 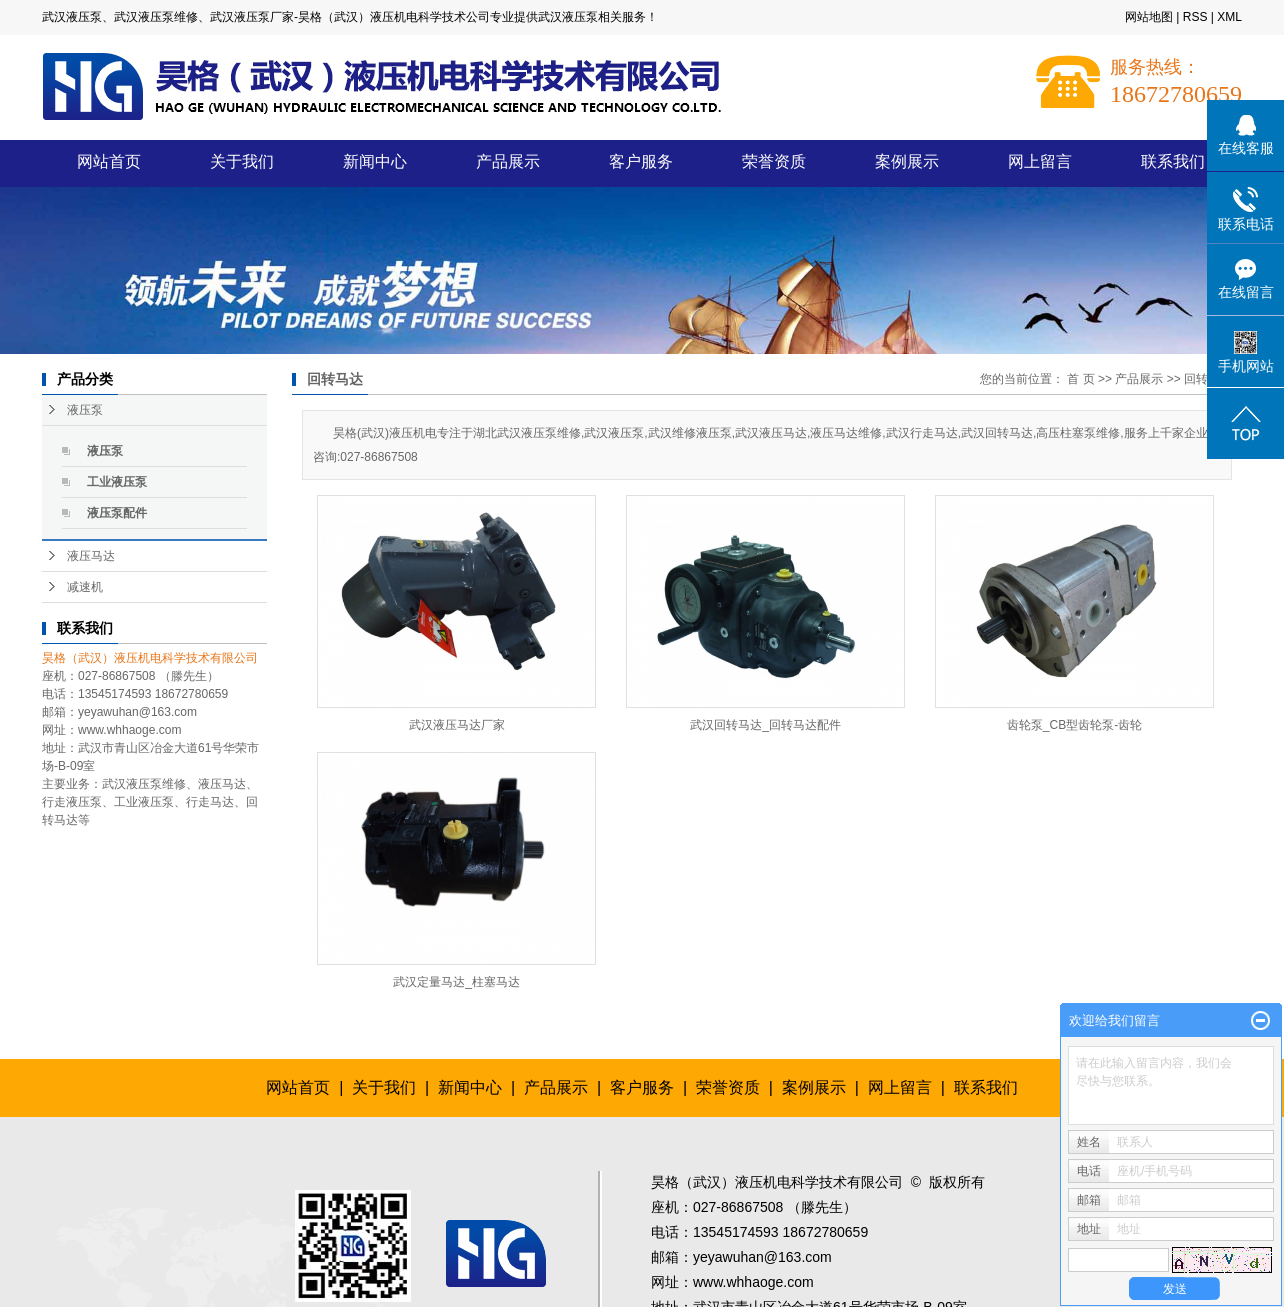 What do you see at coordinates (117, 513) in the screenshot?
I see `液压泵配件` at bounding box center [117, 513].